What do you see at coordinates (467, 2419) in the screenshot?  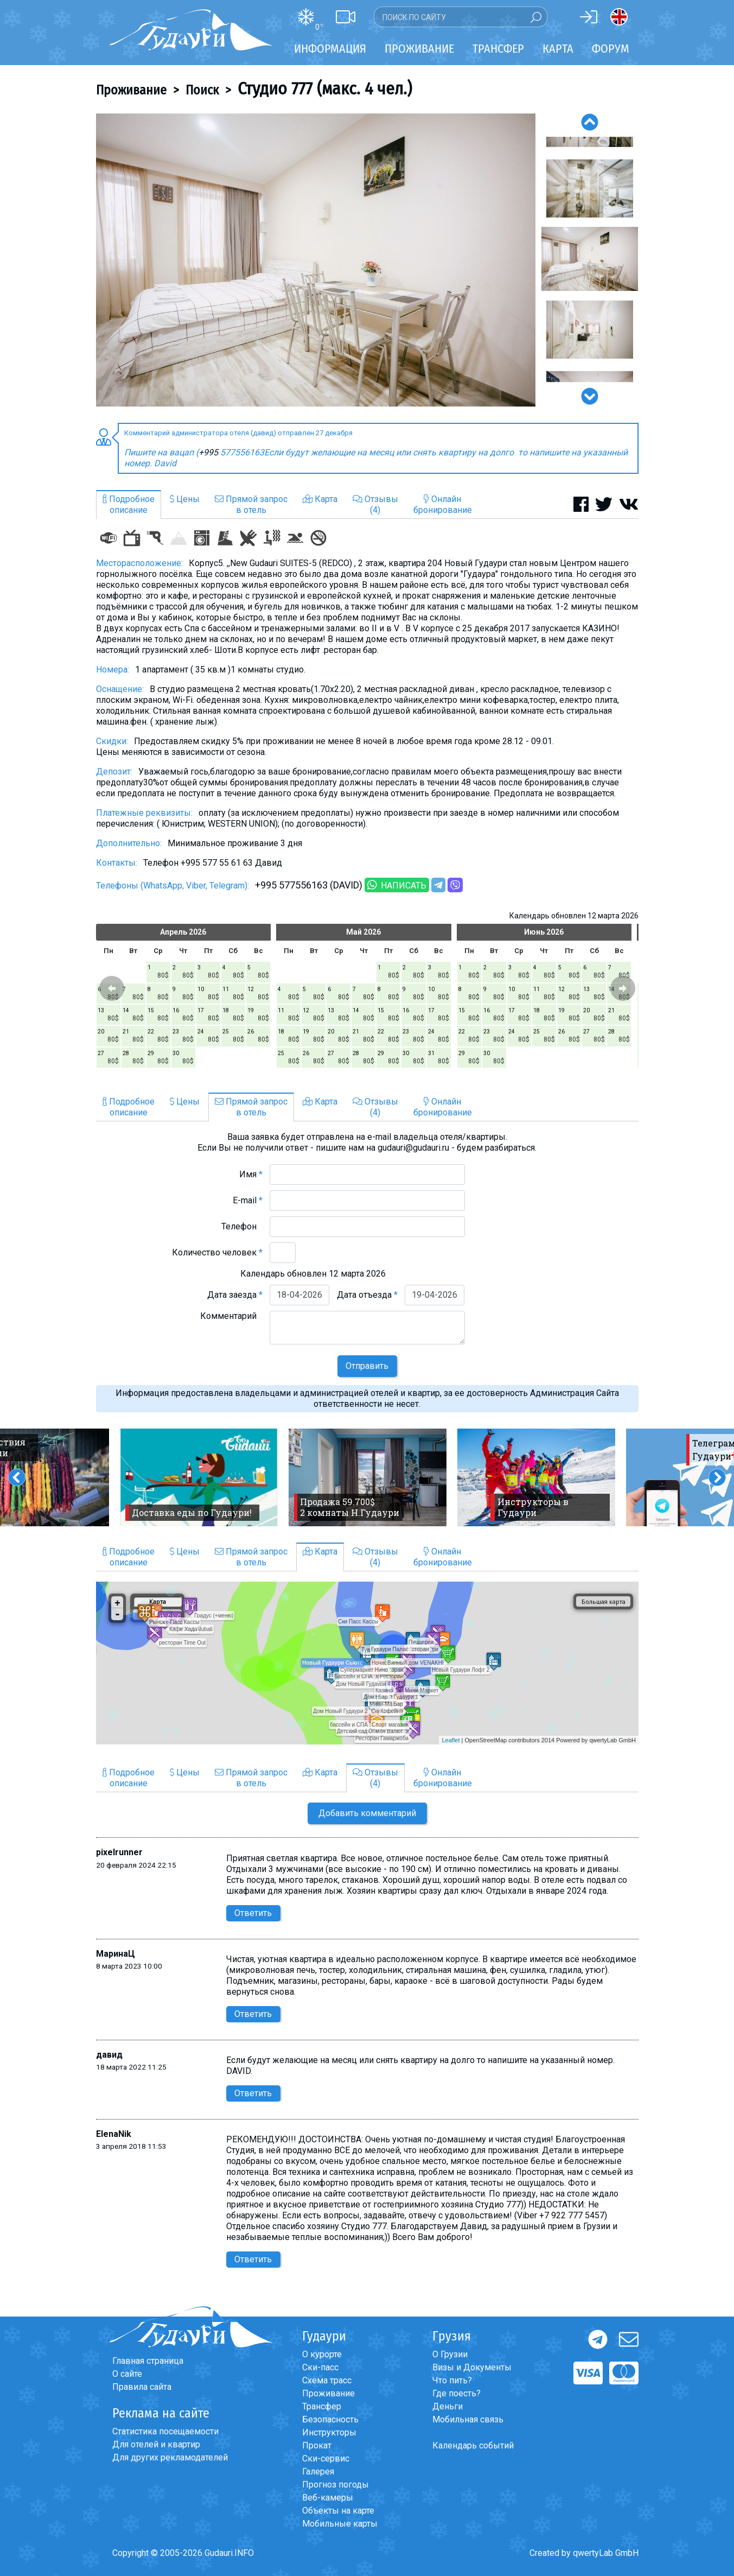 I see `Мобильная связь` at bounding box center [467, 2419].